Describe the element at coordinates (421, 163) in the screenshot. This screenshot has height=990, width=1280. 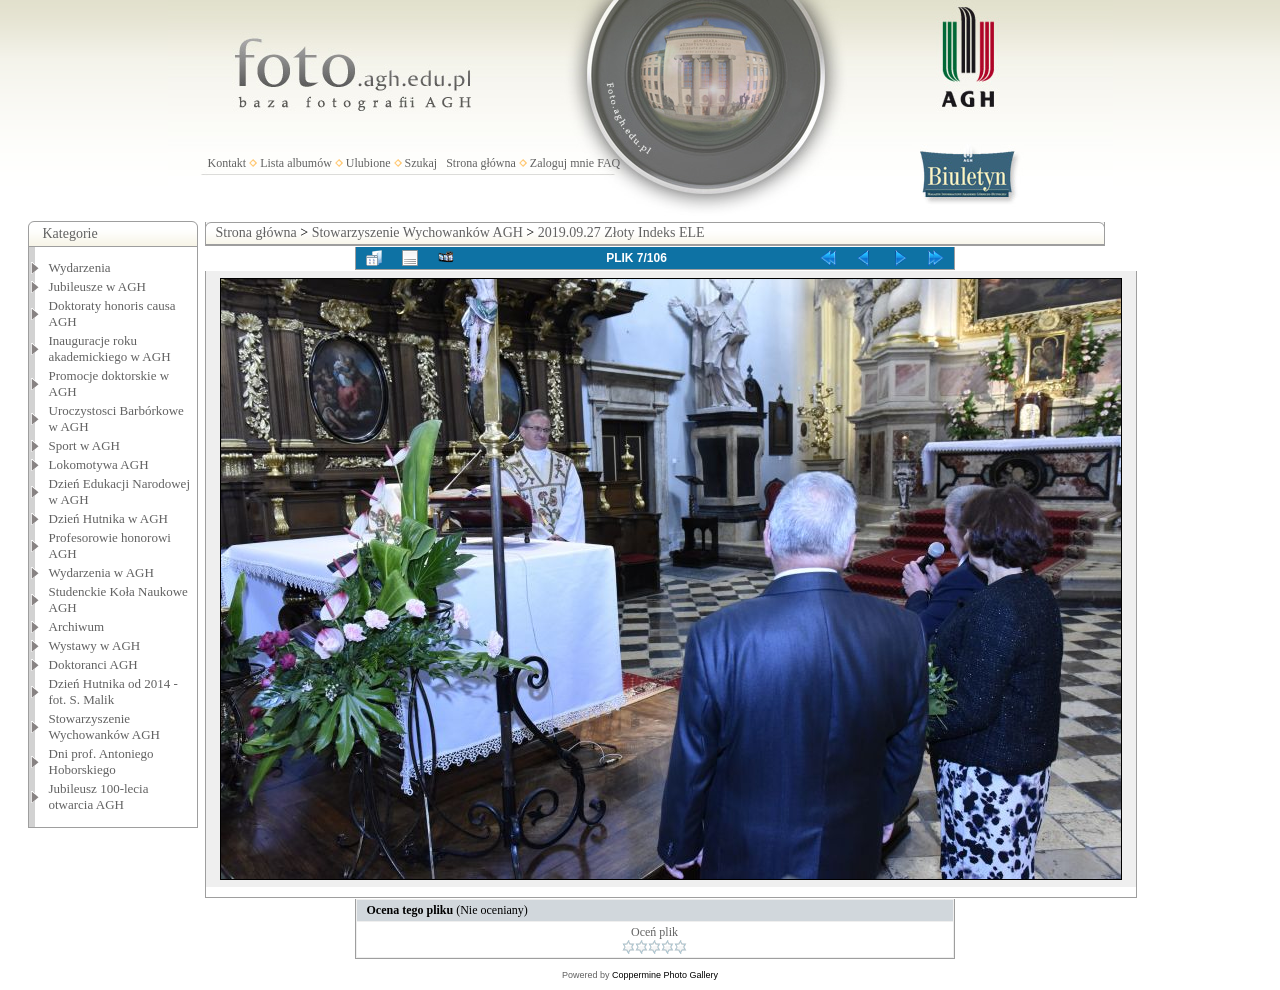
I see `Szukaj` at that location.